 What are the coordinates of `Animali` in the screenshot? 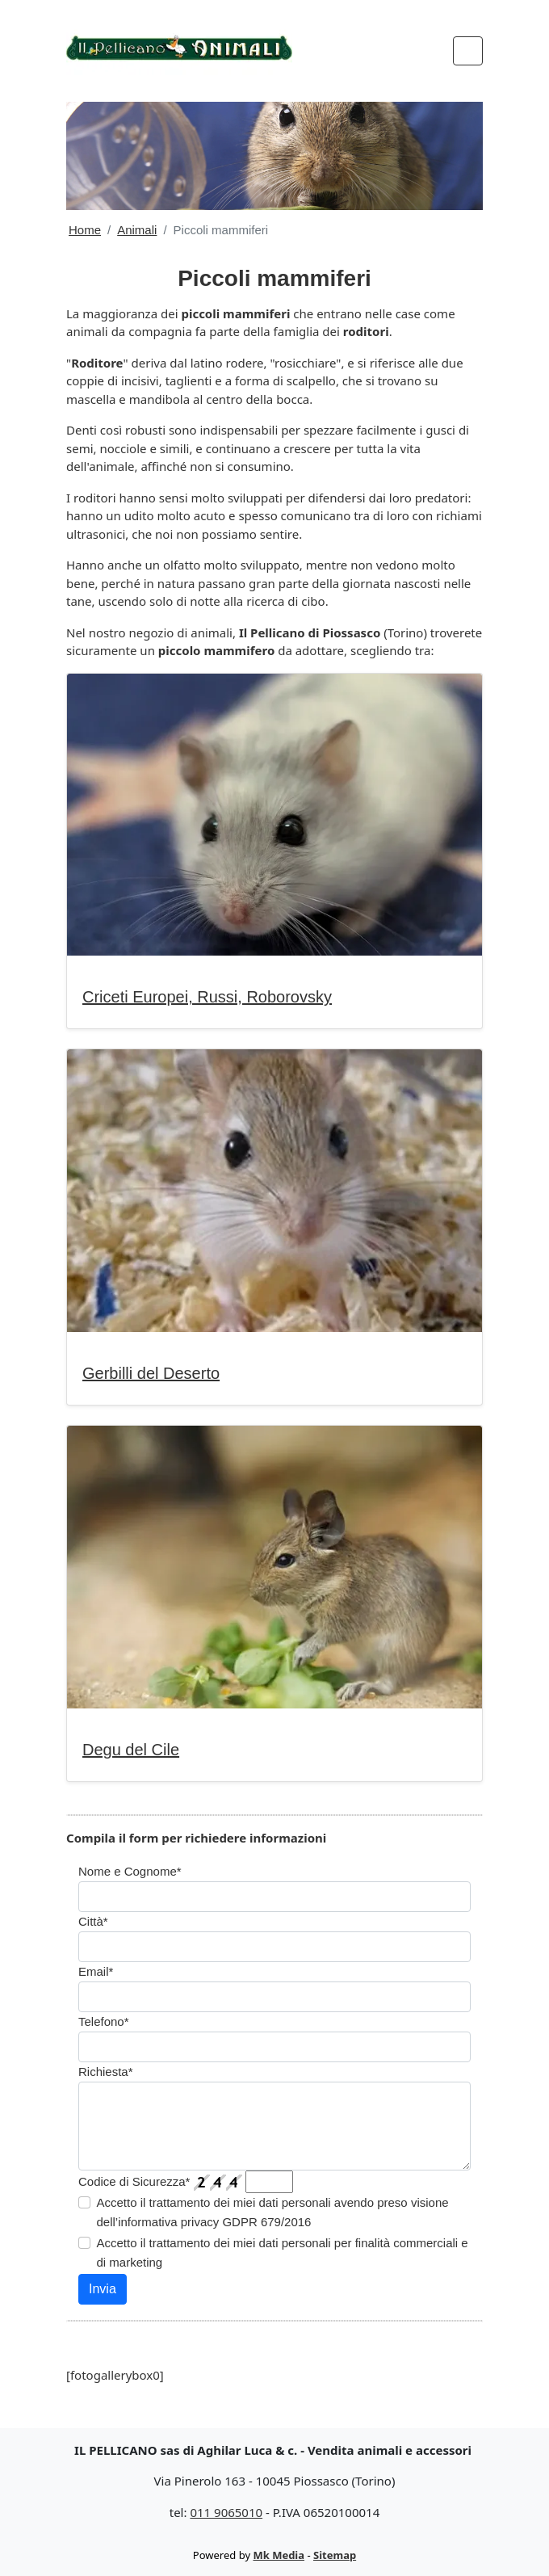 It's located at (137, 230).